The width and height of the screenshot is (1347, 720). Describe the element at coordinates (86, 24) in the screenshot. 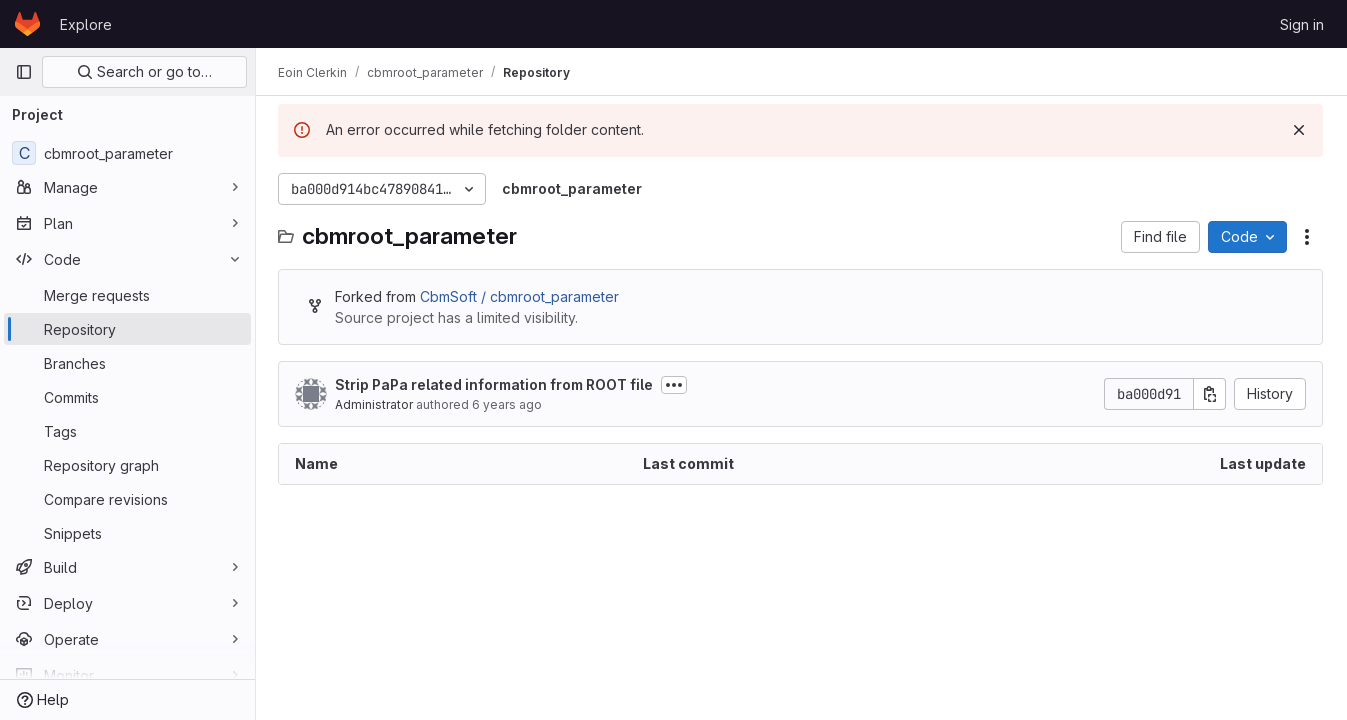

I see `Explore` at that location.